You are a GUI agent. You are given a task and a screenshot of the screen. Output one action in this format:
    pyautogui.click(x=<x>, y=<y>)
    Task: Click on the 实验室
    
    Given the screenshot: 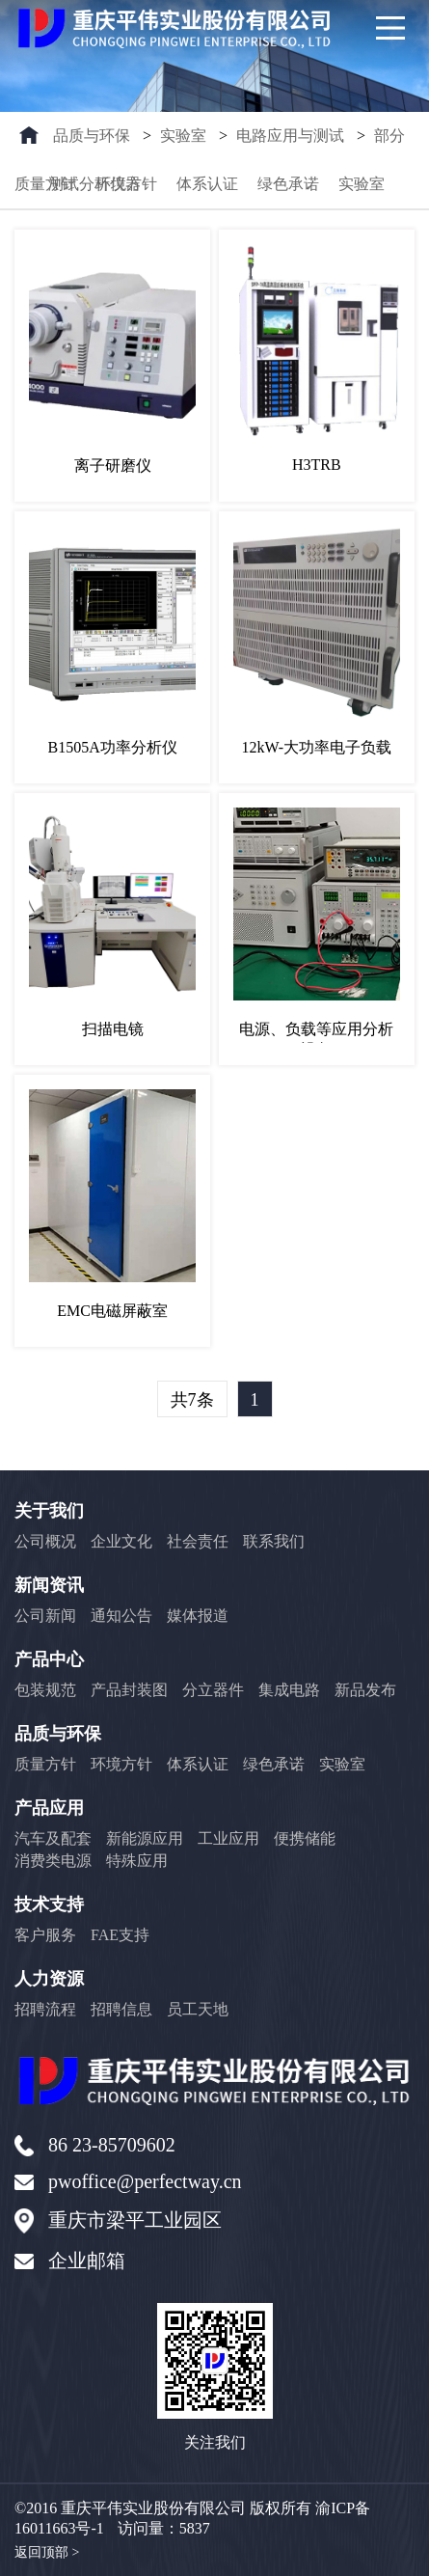 What is the action you would take?
    pyautogui.click(x=183, y=135)
    